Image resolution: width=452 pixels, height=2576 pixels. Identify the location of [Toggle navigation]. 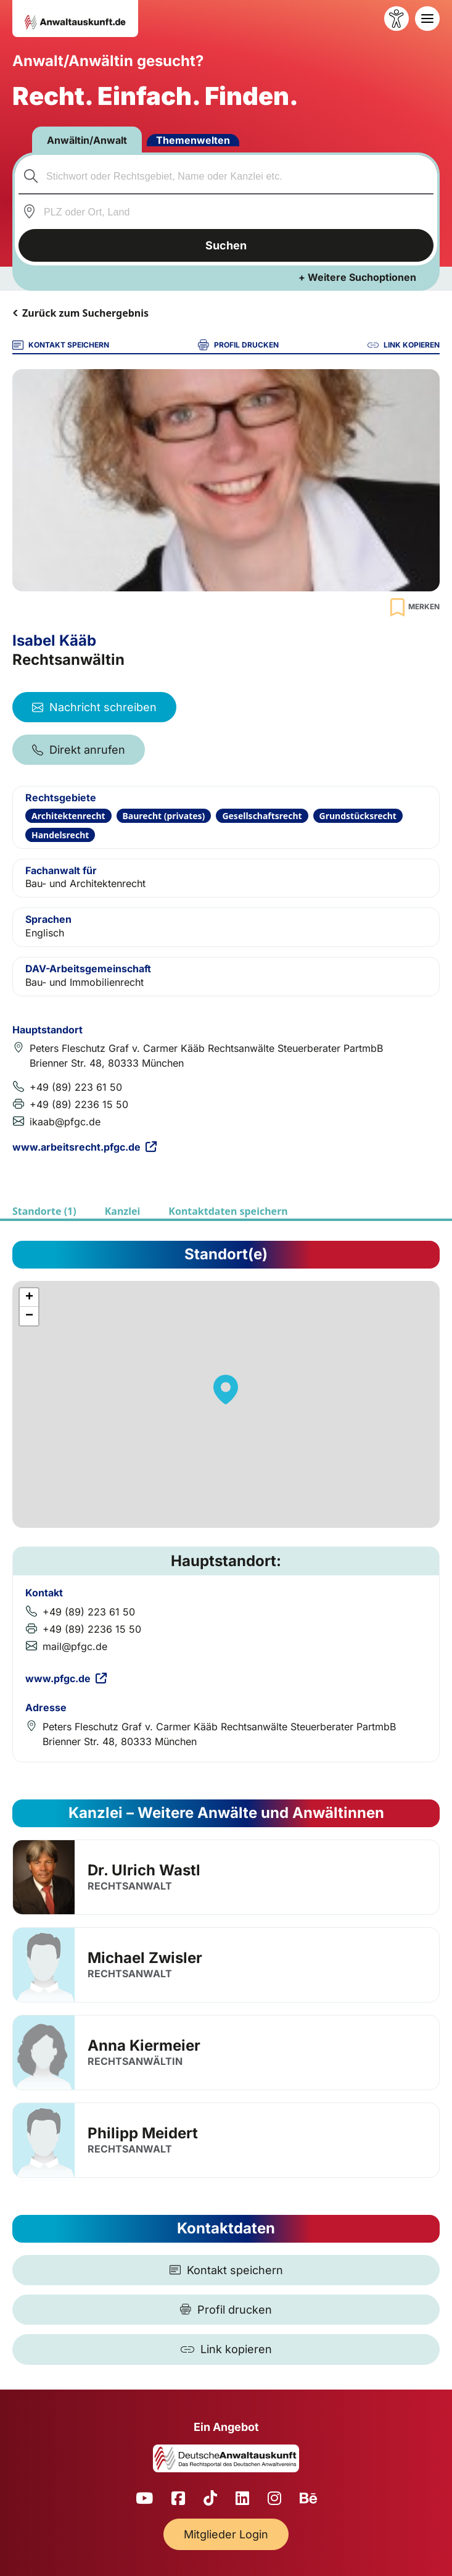
(427, 18).